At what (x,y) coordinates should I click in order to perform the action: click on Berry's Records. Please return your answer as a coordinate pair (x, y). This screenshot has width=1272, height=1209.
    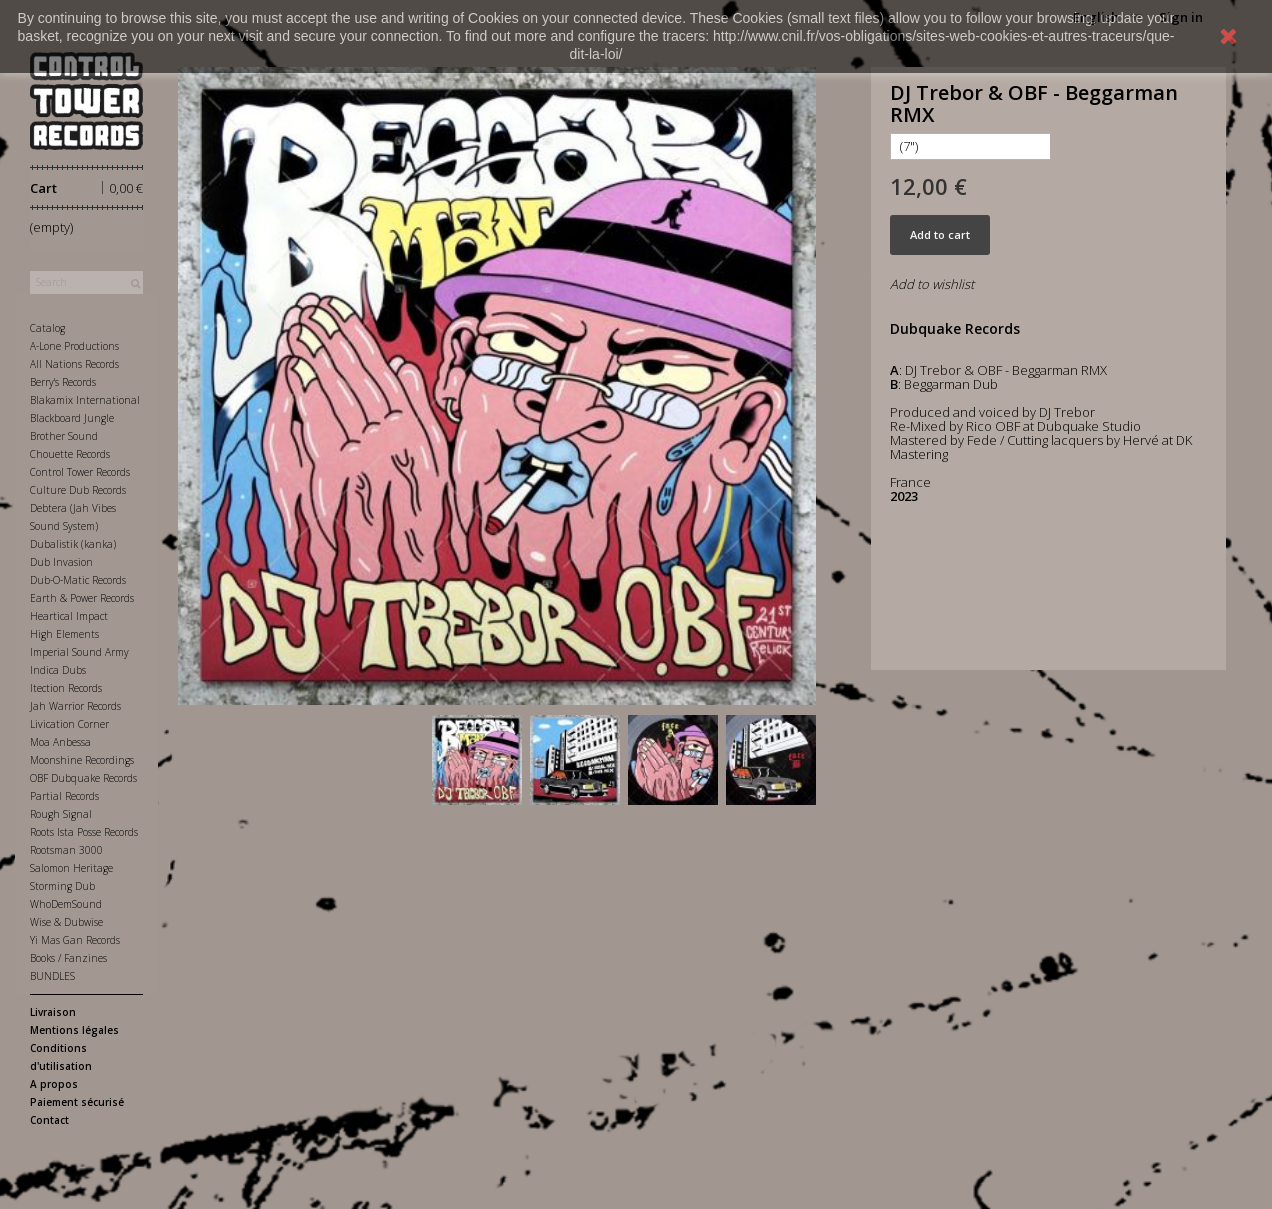
    Looking at the image, I should click on (63, 382).